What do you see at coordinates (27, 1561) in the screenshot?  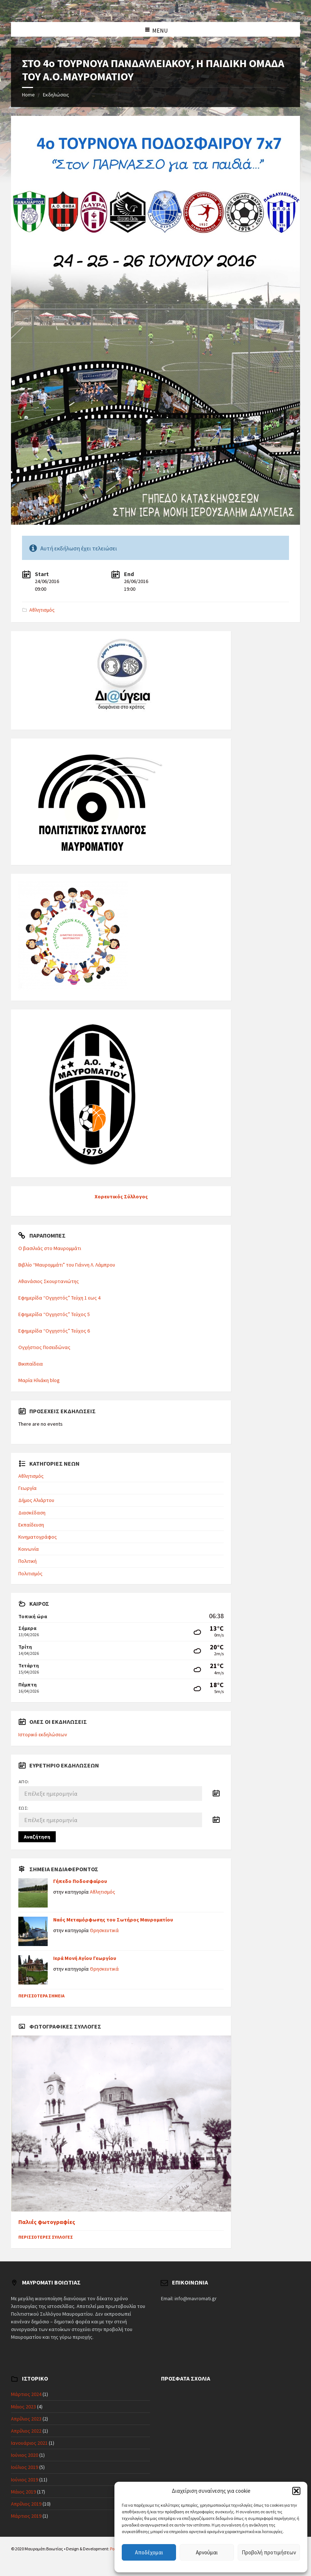 I see `Πολιτική` at bounding box center [27, 1561].